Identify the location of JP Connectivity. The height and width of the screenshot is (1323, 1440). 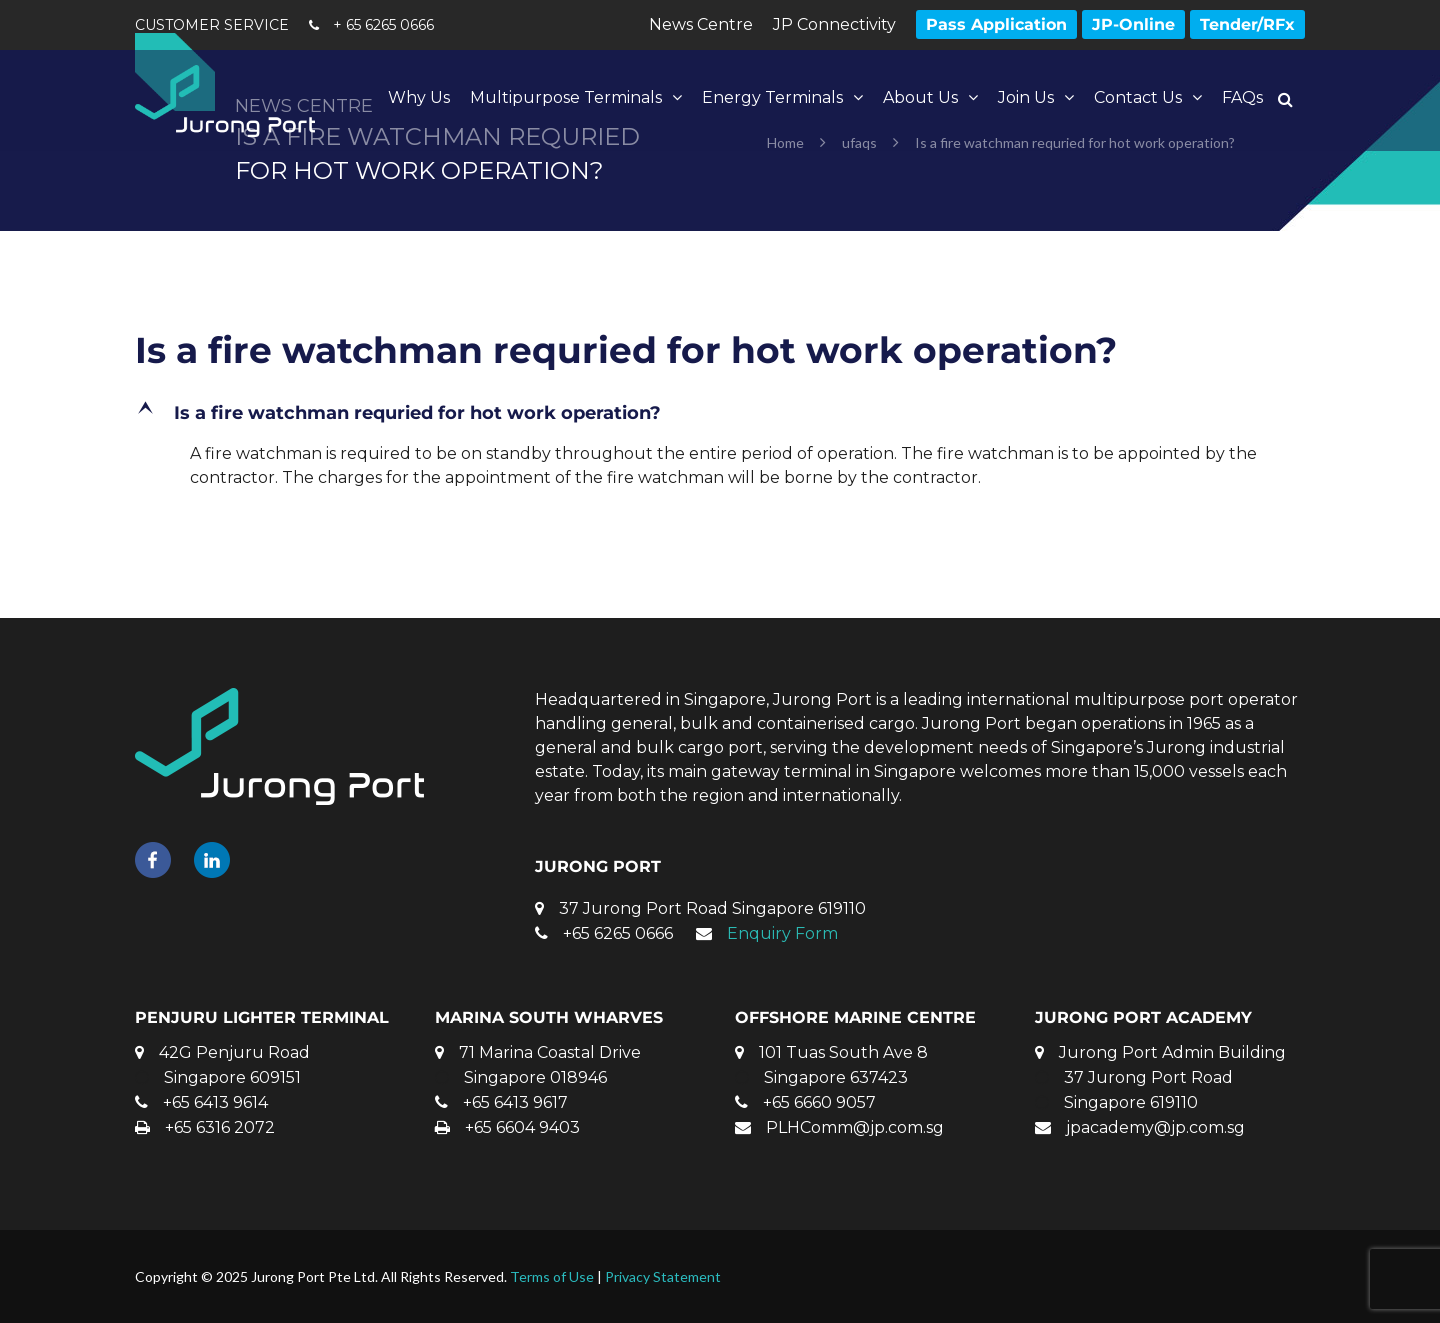
(834, 24).